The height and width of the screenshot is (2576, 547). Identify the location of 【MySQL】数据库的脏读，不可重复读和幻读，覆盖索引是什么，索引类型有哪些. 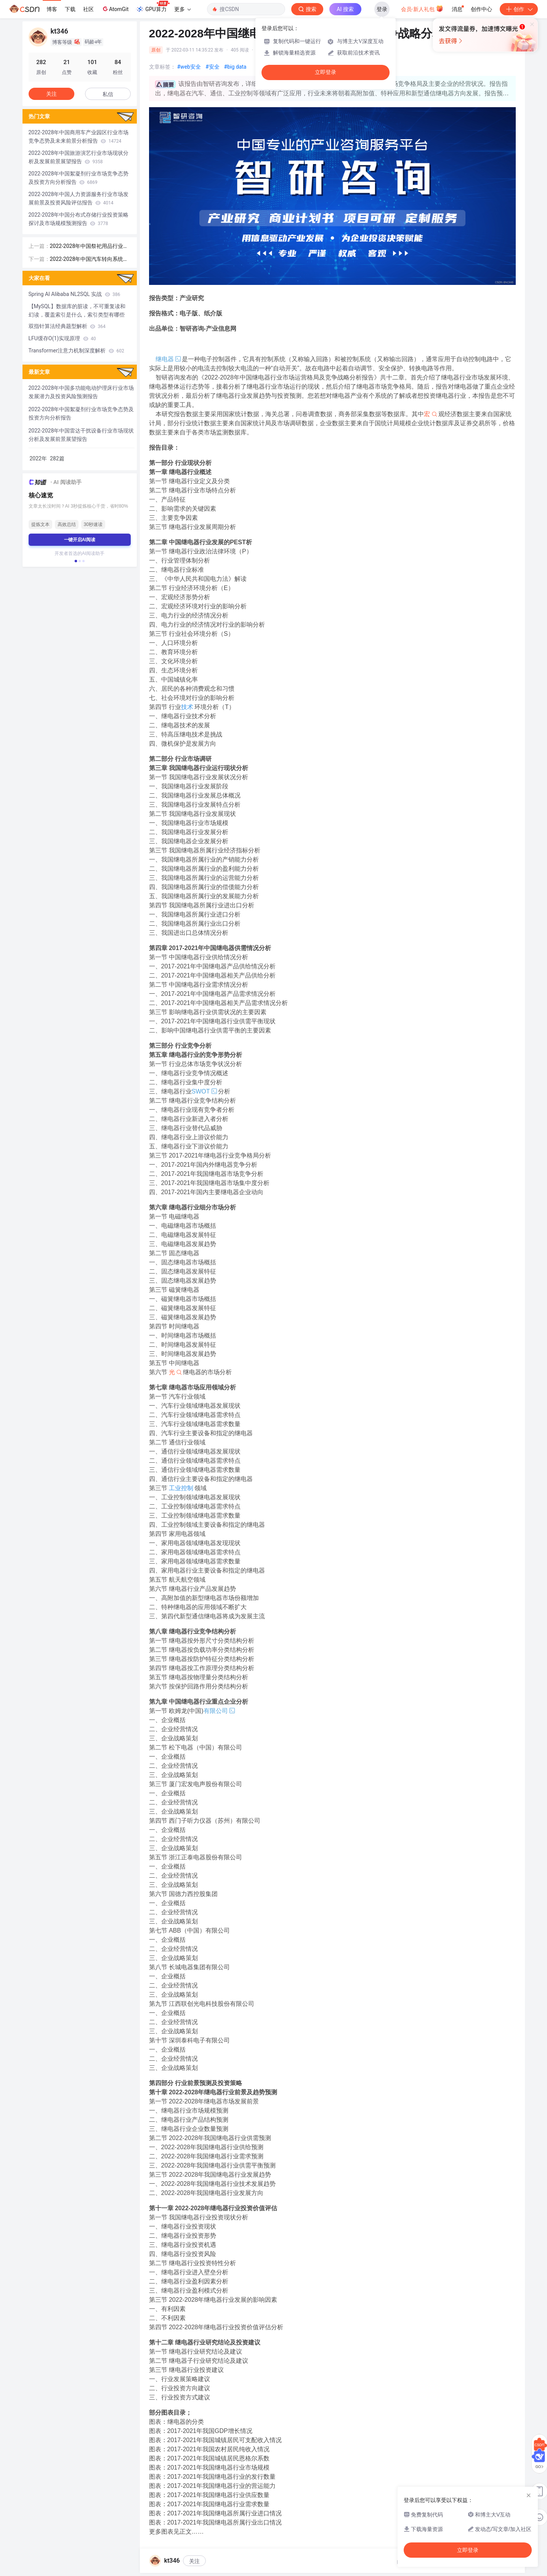
(77, 310).